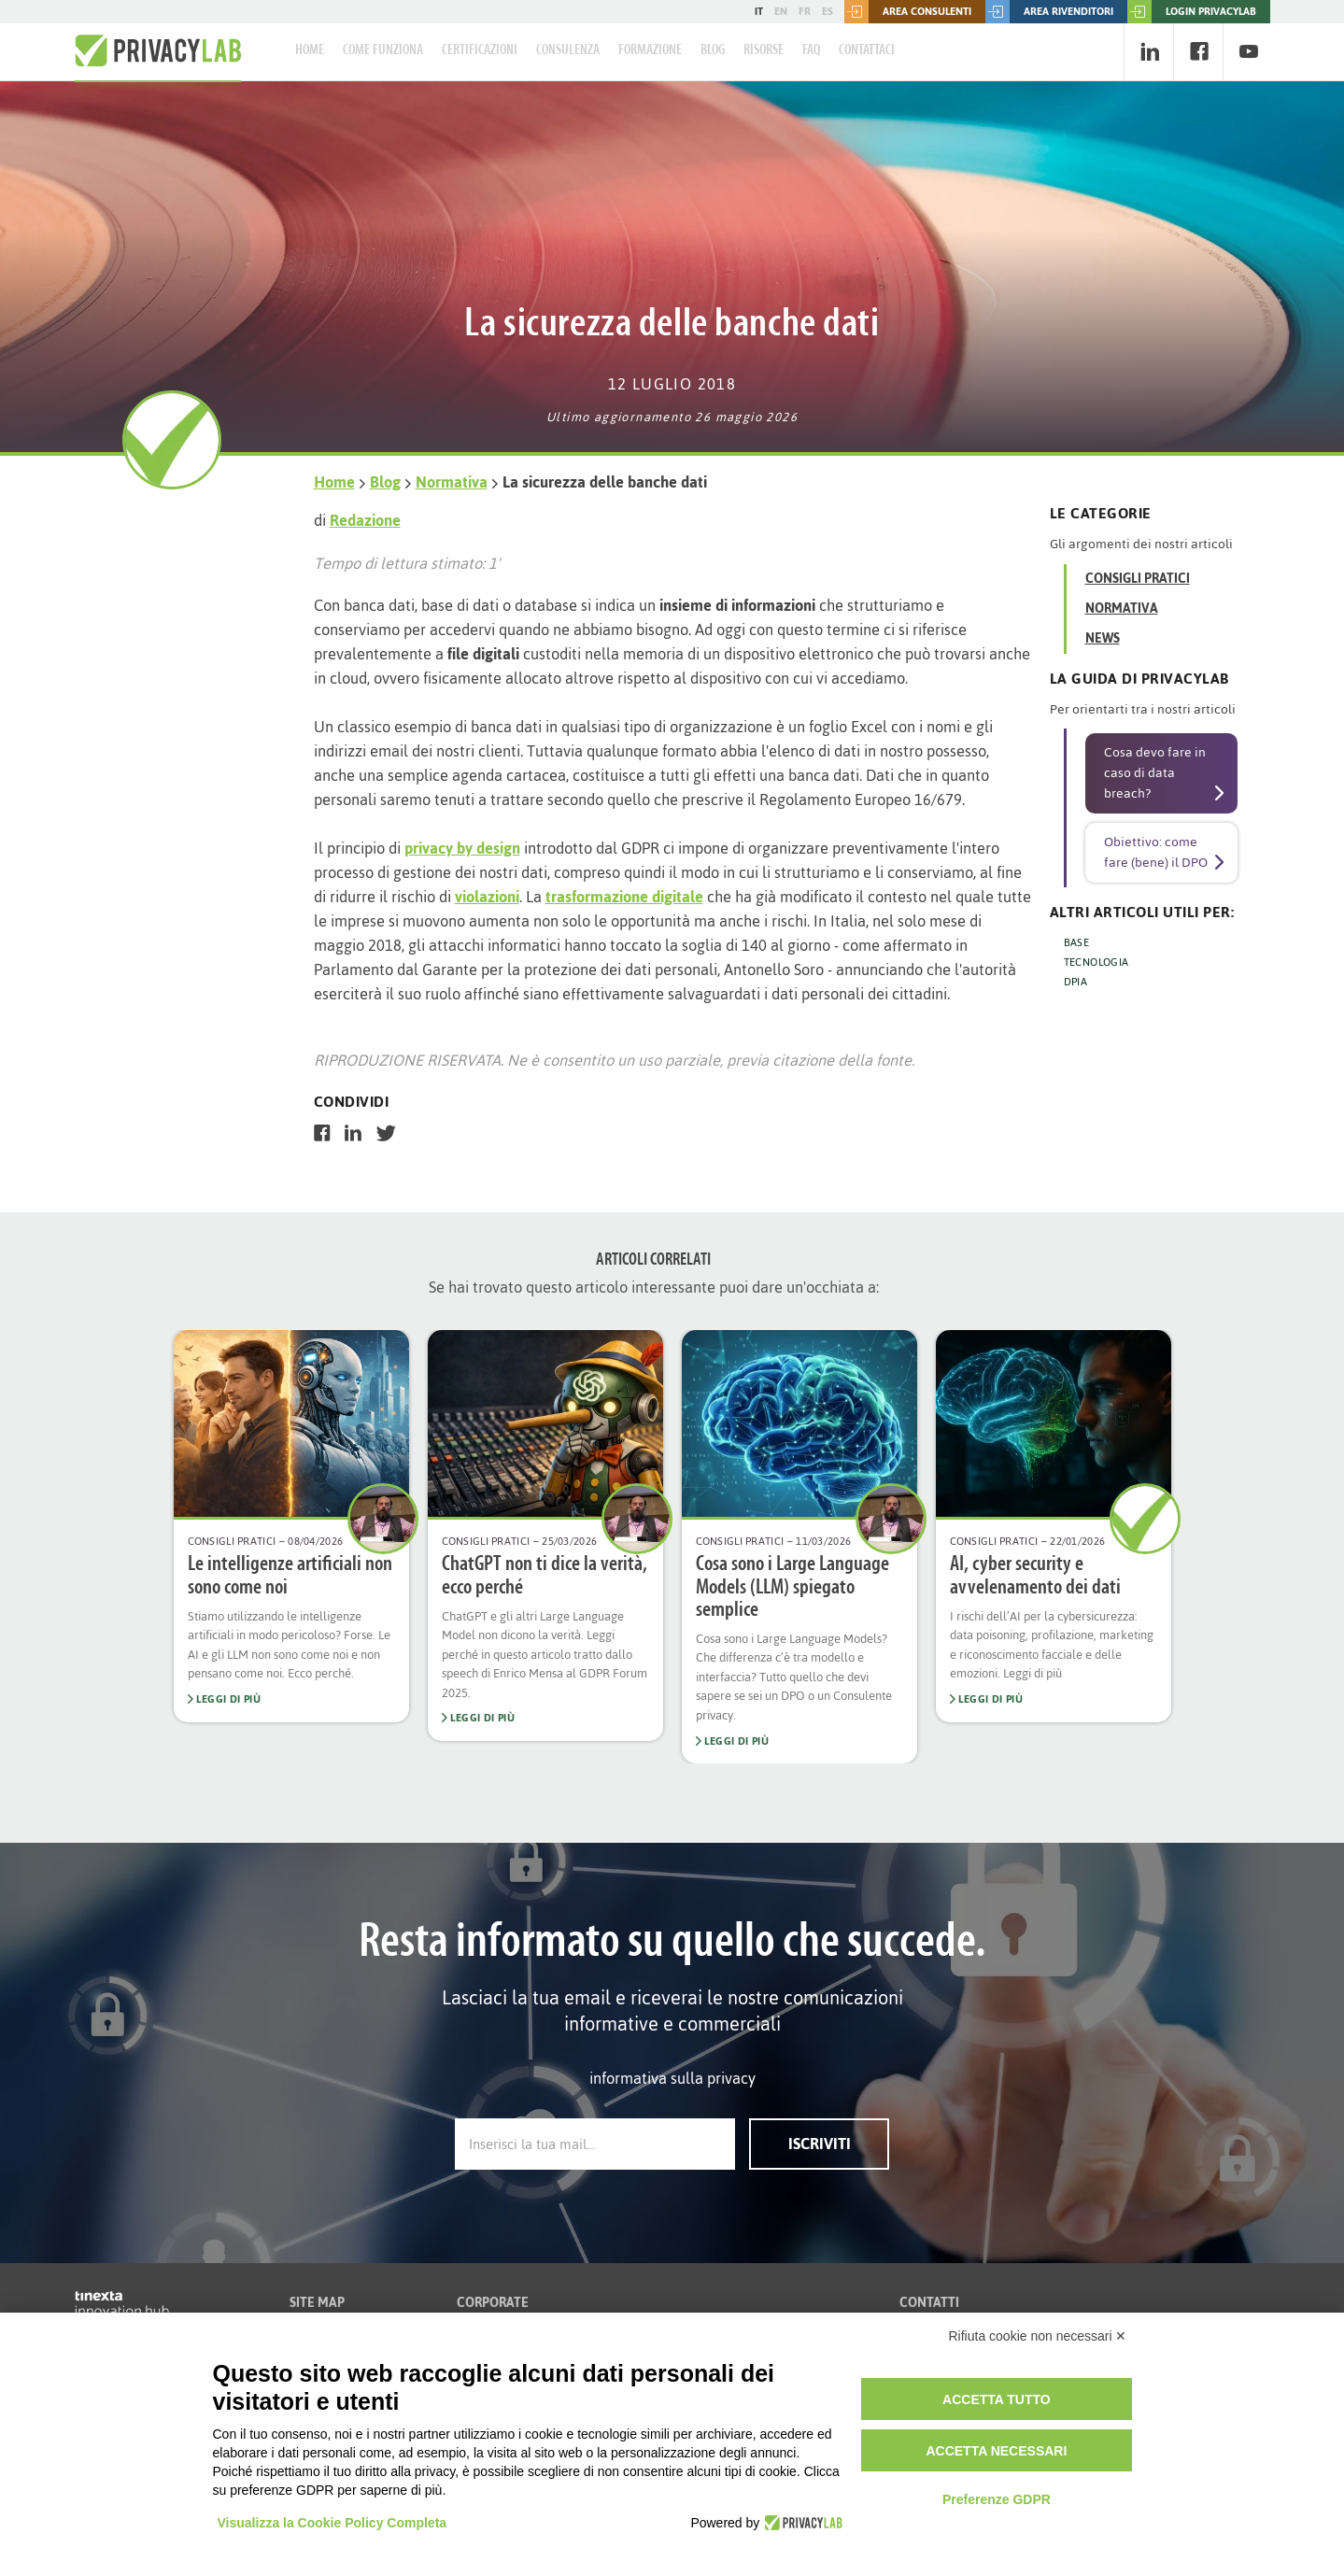  I want to click on Consulenza, so click(568, 50).